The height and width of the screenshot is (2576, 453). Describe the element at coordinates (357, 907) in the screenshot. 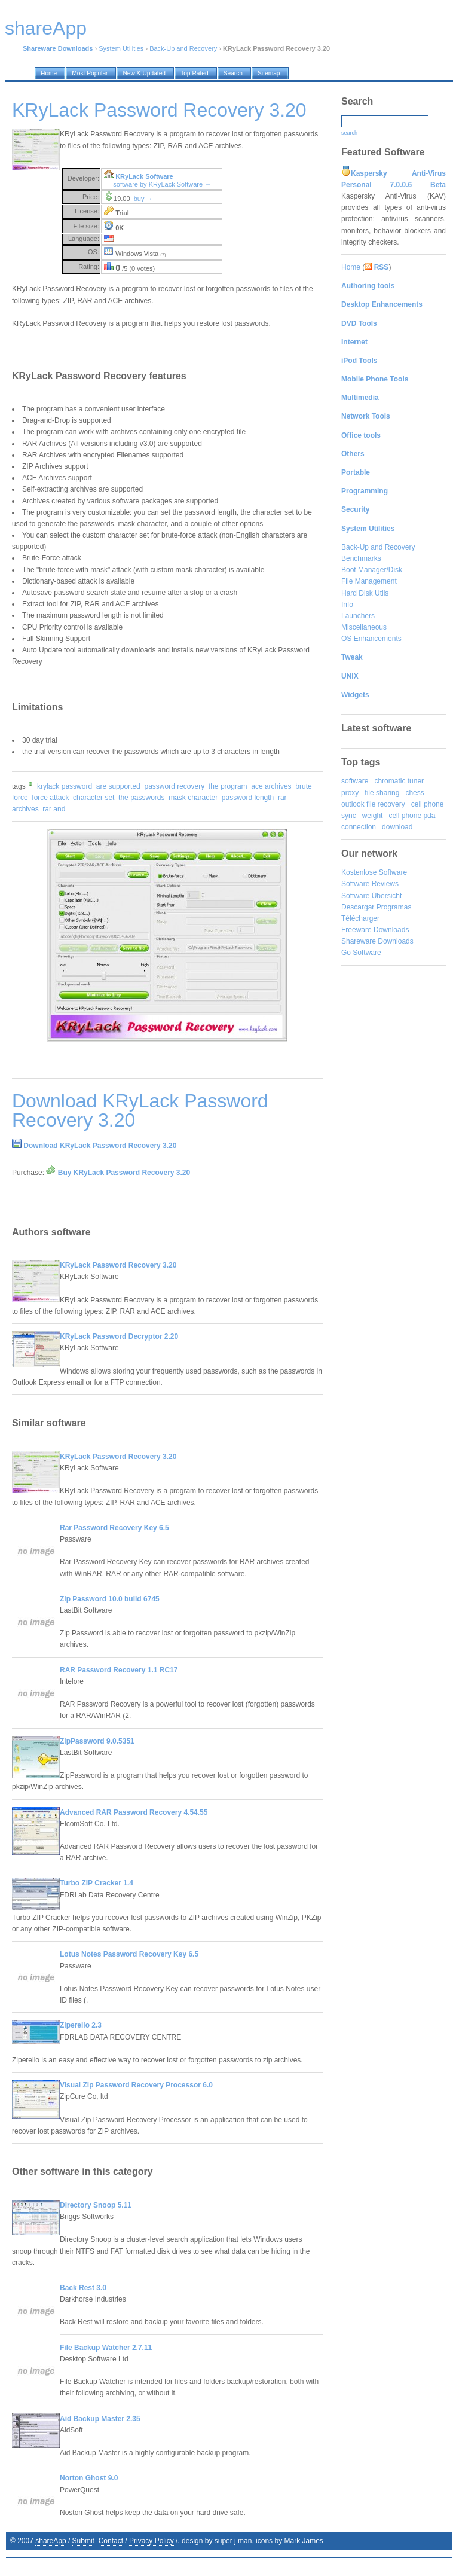

I see `Descargar` at that location.